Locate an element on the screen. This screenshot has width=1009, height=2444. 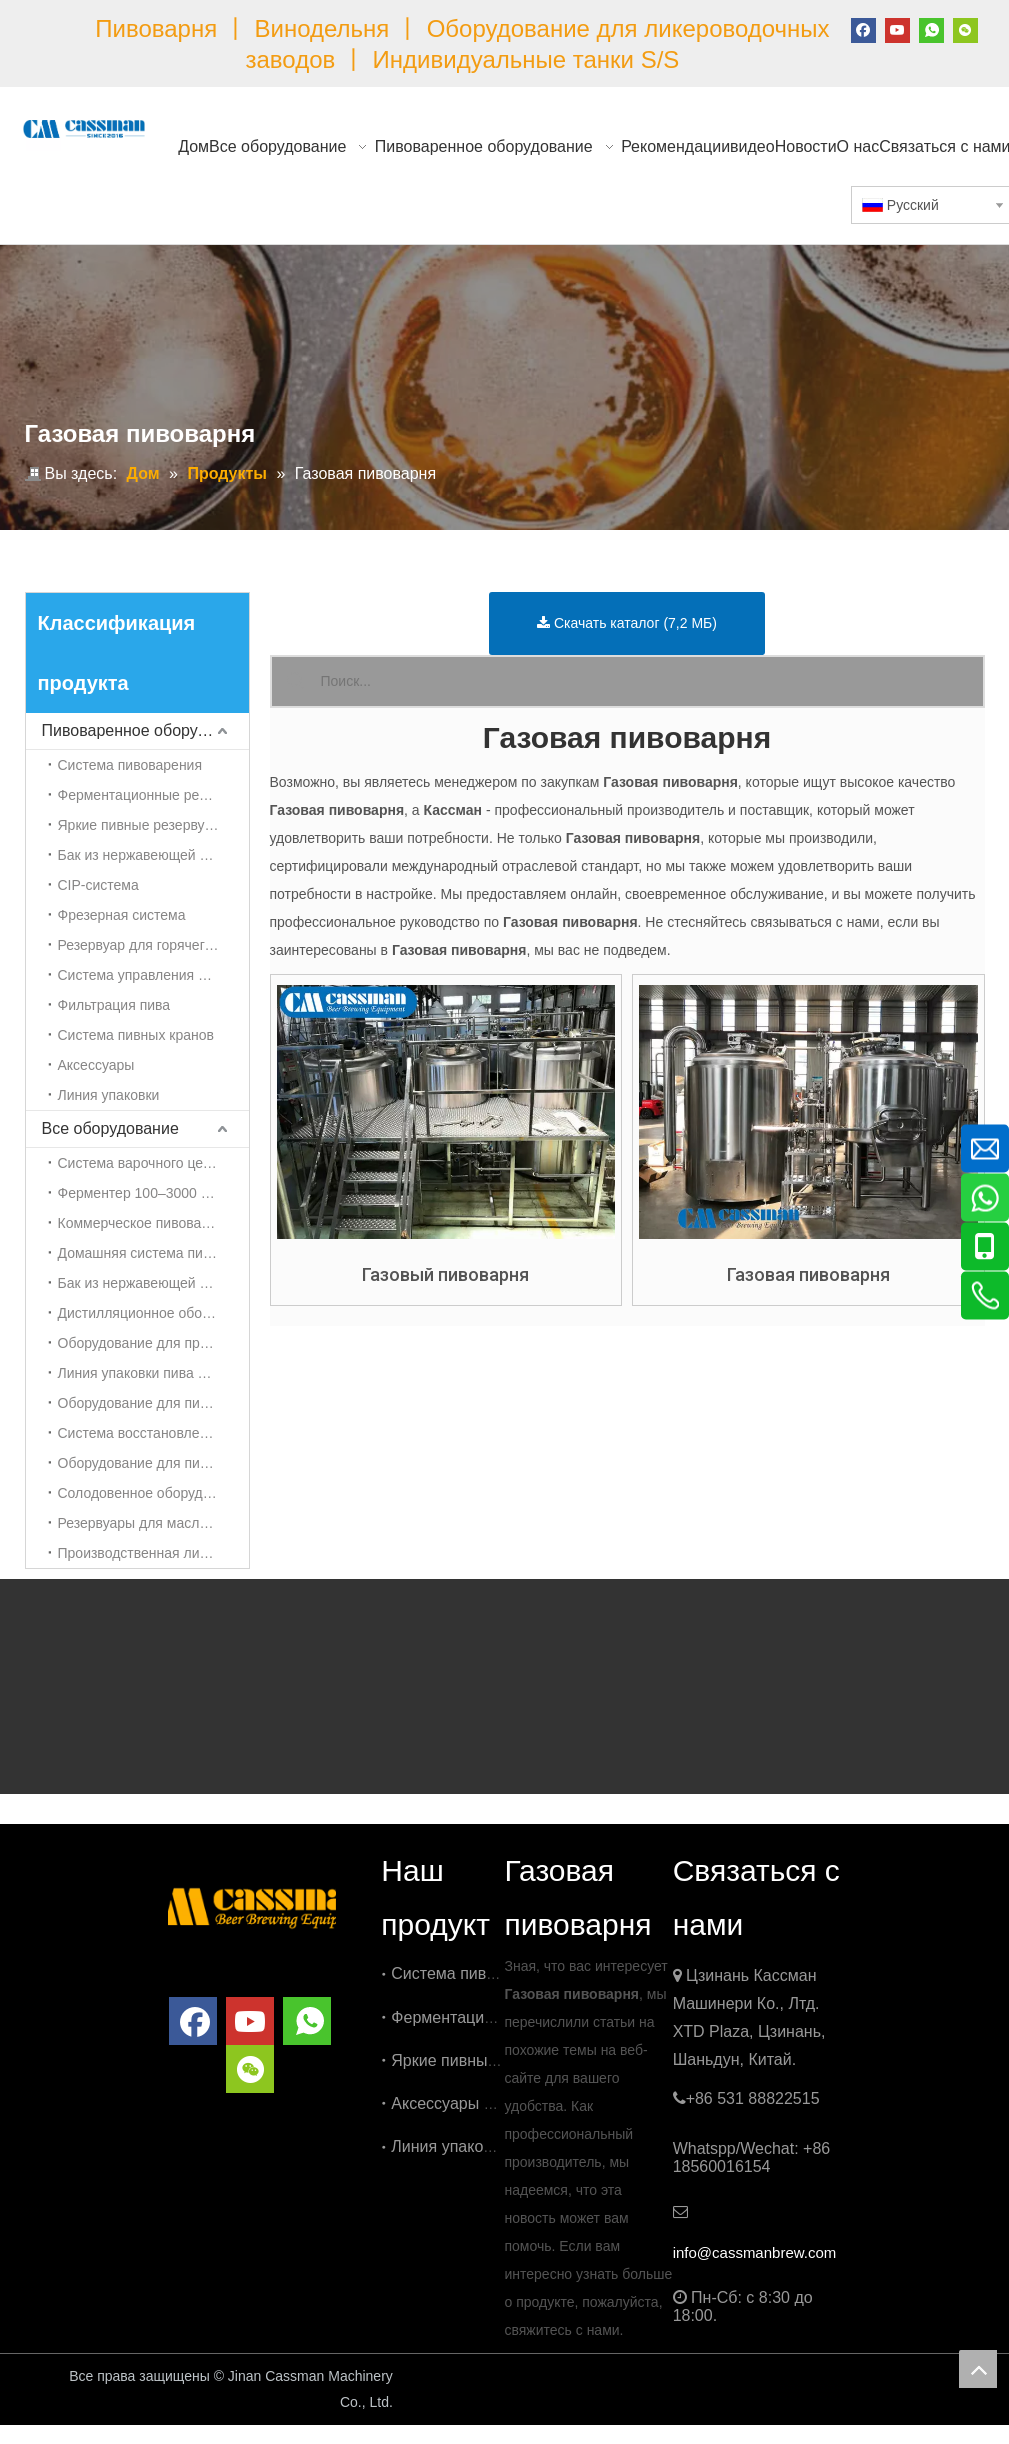
Аксессуары для пивоварения is located at coordinates (501, 2103).